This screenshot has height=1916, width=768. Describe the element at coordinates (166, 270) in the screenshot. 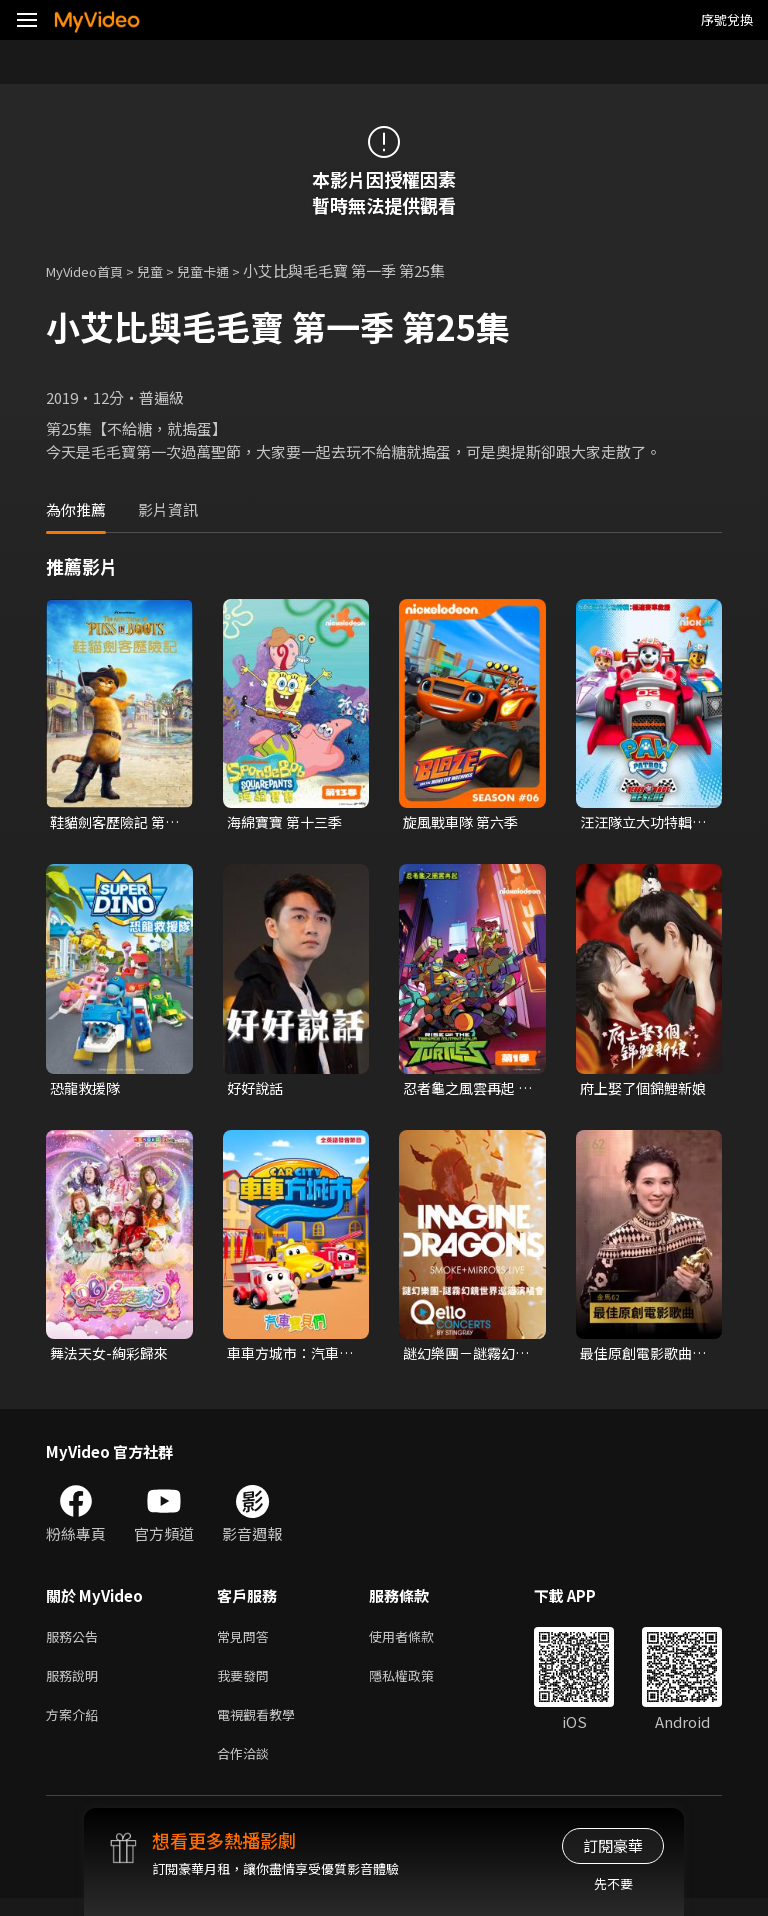

I see `兒童` at that location.